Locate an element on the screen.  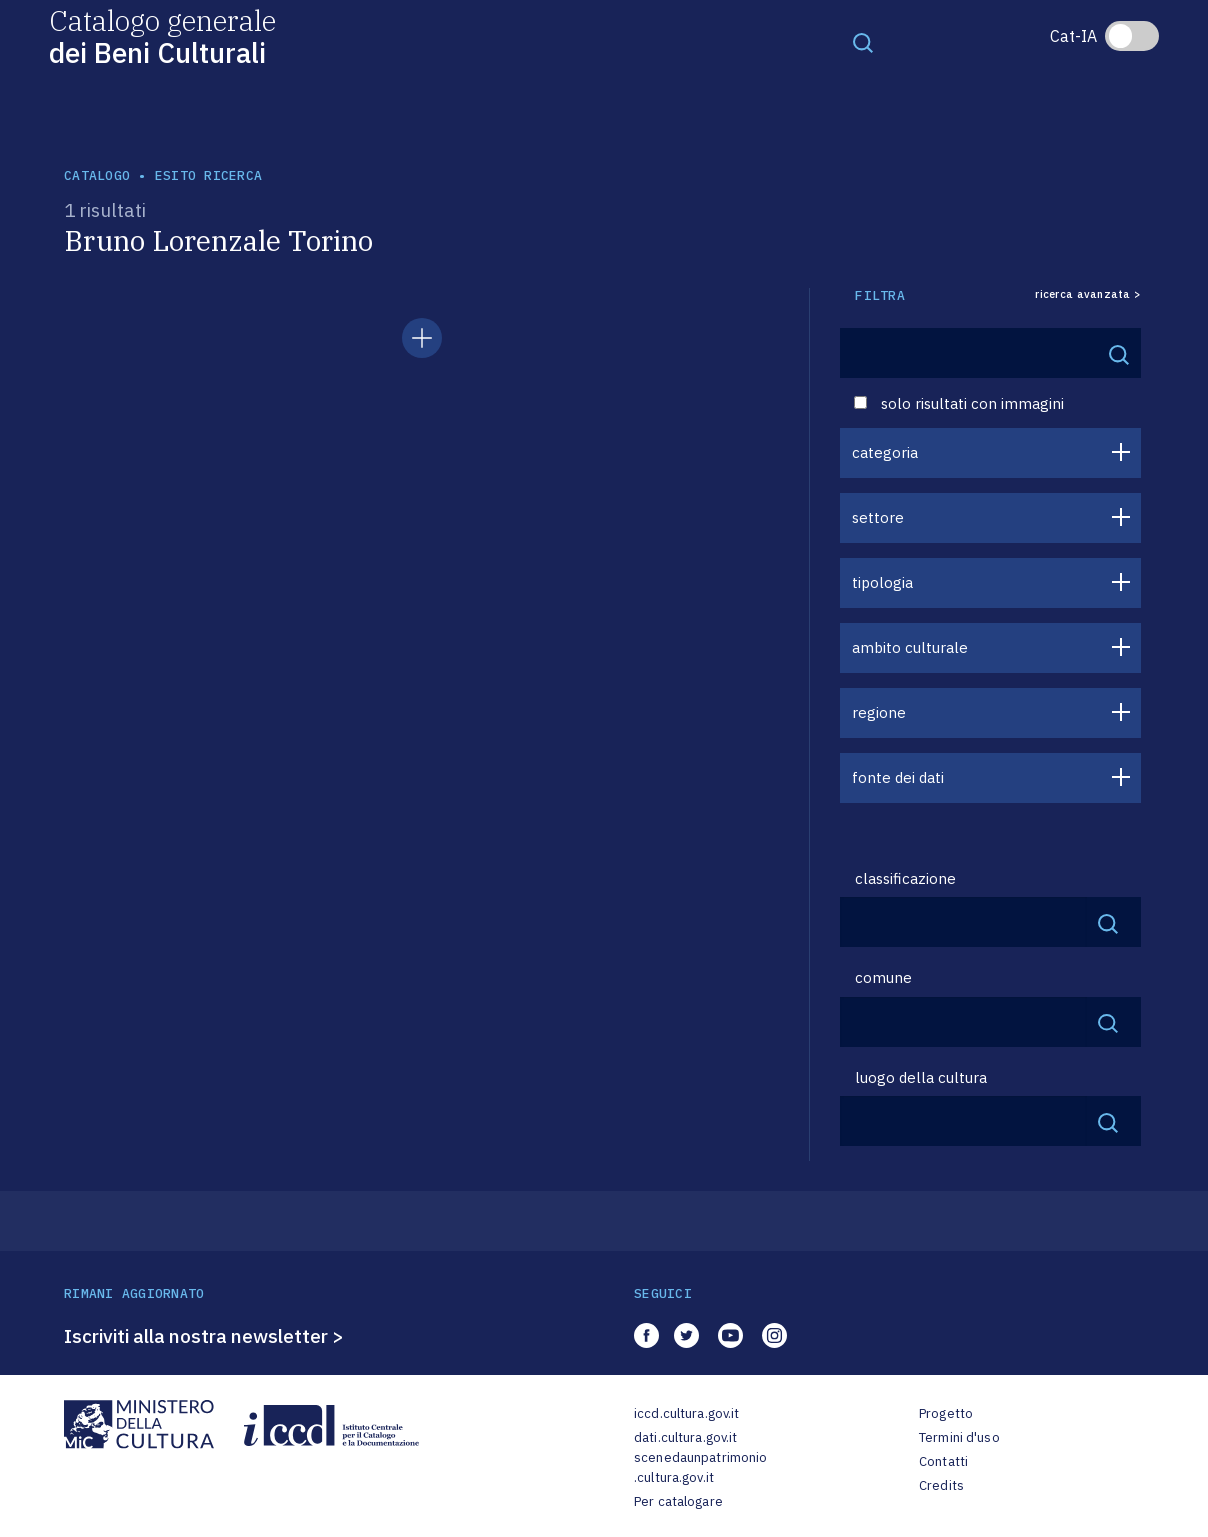
Termini d'uso is located at coordinates (959, 1437).